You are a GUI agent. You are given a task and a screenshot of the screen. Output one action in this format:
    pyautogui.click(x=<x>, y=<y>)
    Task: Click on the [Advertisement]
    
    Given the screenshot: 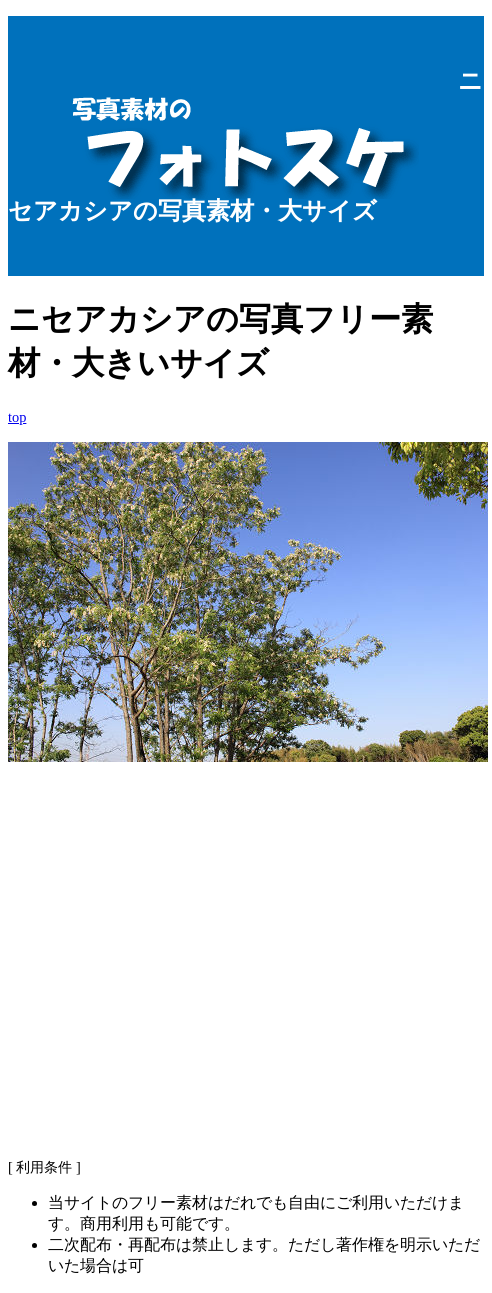 What is the action you would take?
    pyautogui.click(x=246, y=984)
    